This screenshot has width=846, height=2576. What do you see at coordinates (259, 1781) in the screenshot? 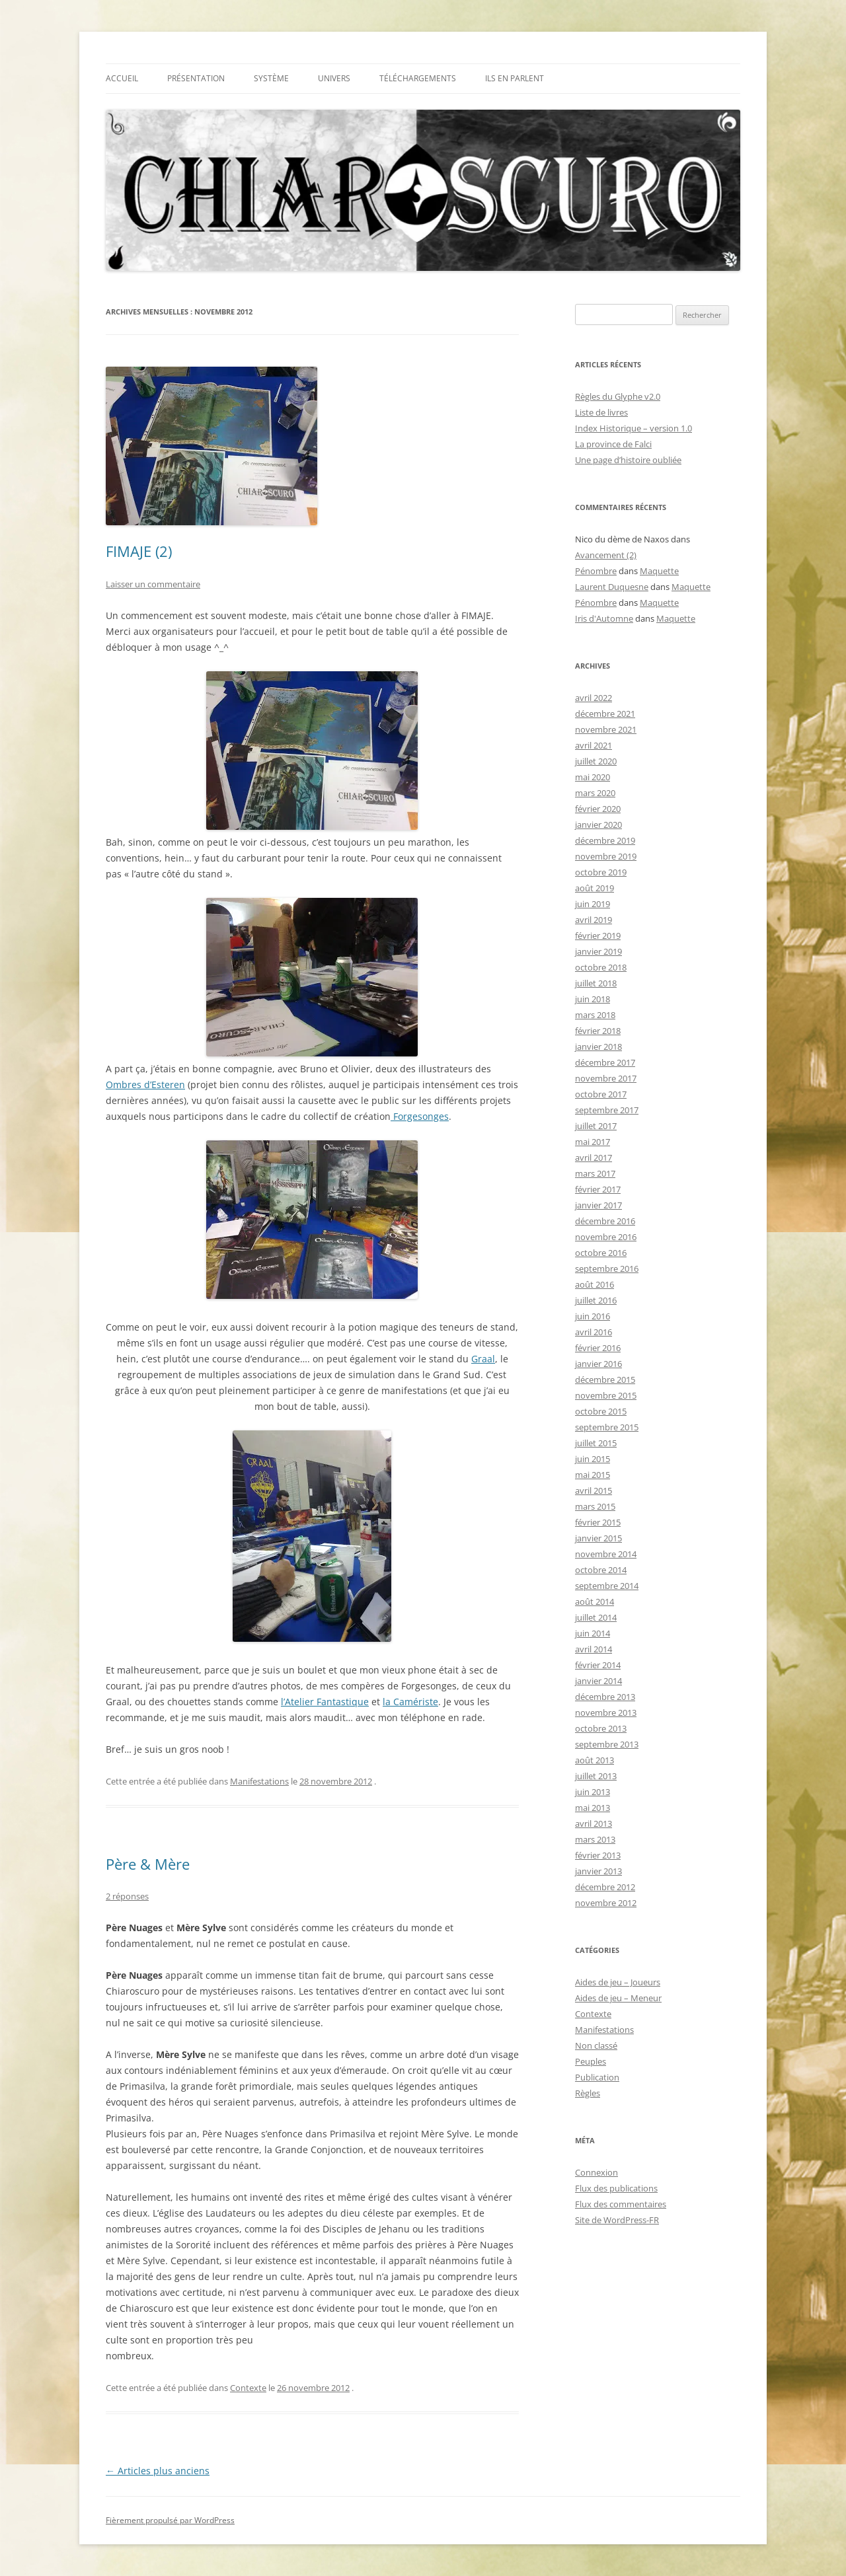
I see `Manifestations` at bounding box center [259, 1781].